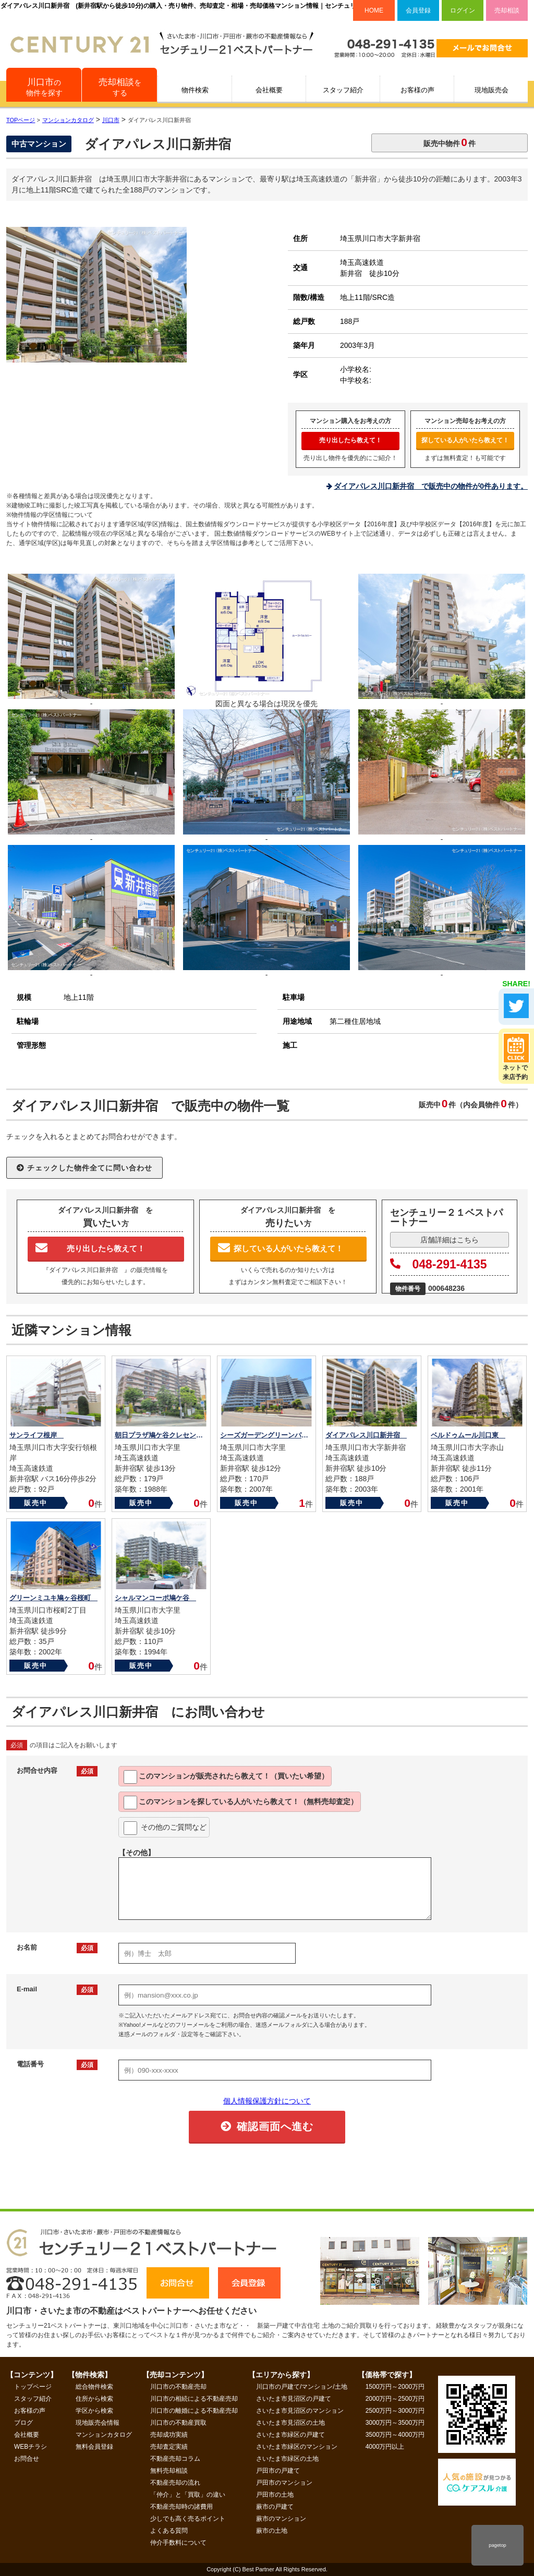 The height and width of the screenshot is (2576, 534). What do you see at coordinates (491, 90) in the screenshot?
I see `現地販売会` at bounding box center [491, 90].